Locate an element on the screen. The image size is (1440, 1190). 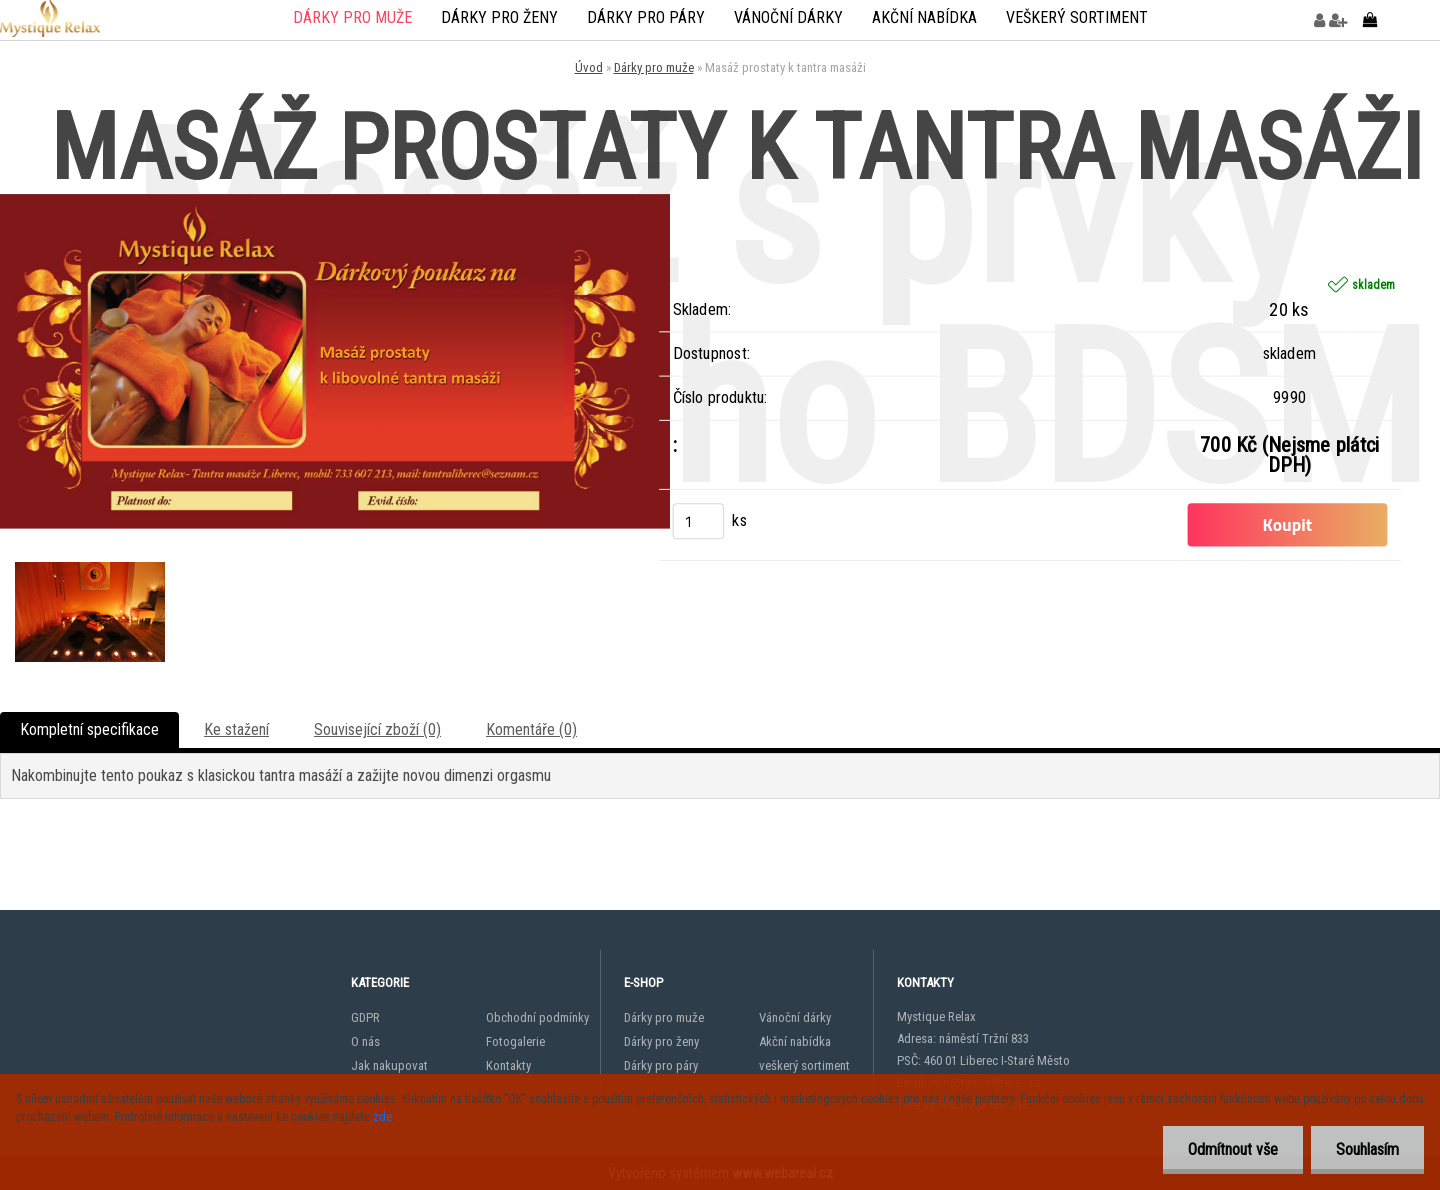
GDPR is located at coordinates (365, 1017).